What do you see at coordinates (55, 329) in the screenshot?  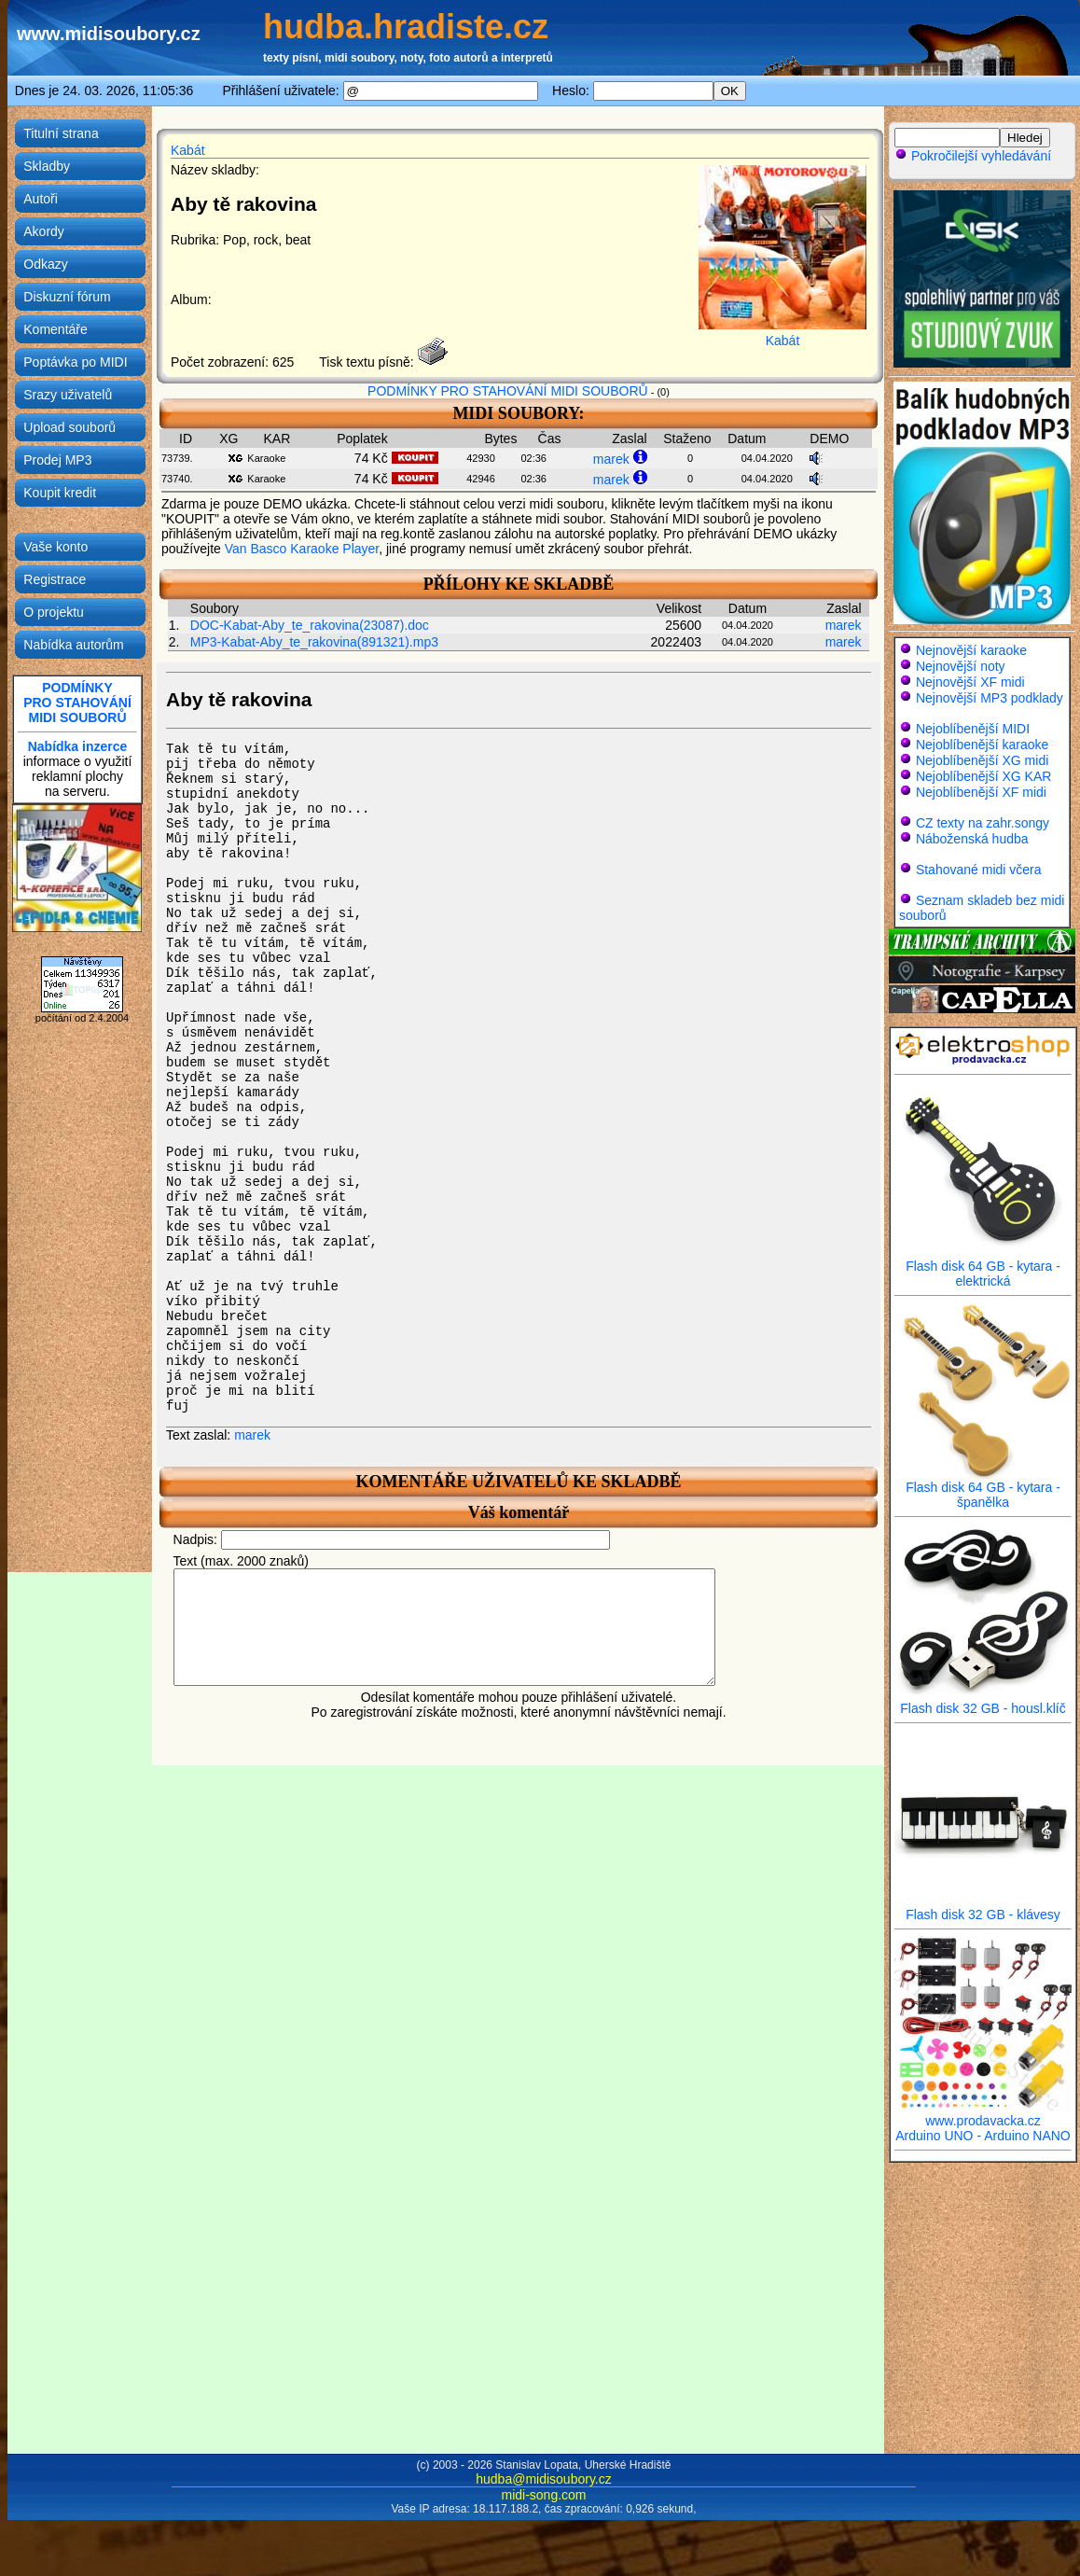 I see `Komentáře` at bounding box center [55, 329].